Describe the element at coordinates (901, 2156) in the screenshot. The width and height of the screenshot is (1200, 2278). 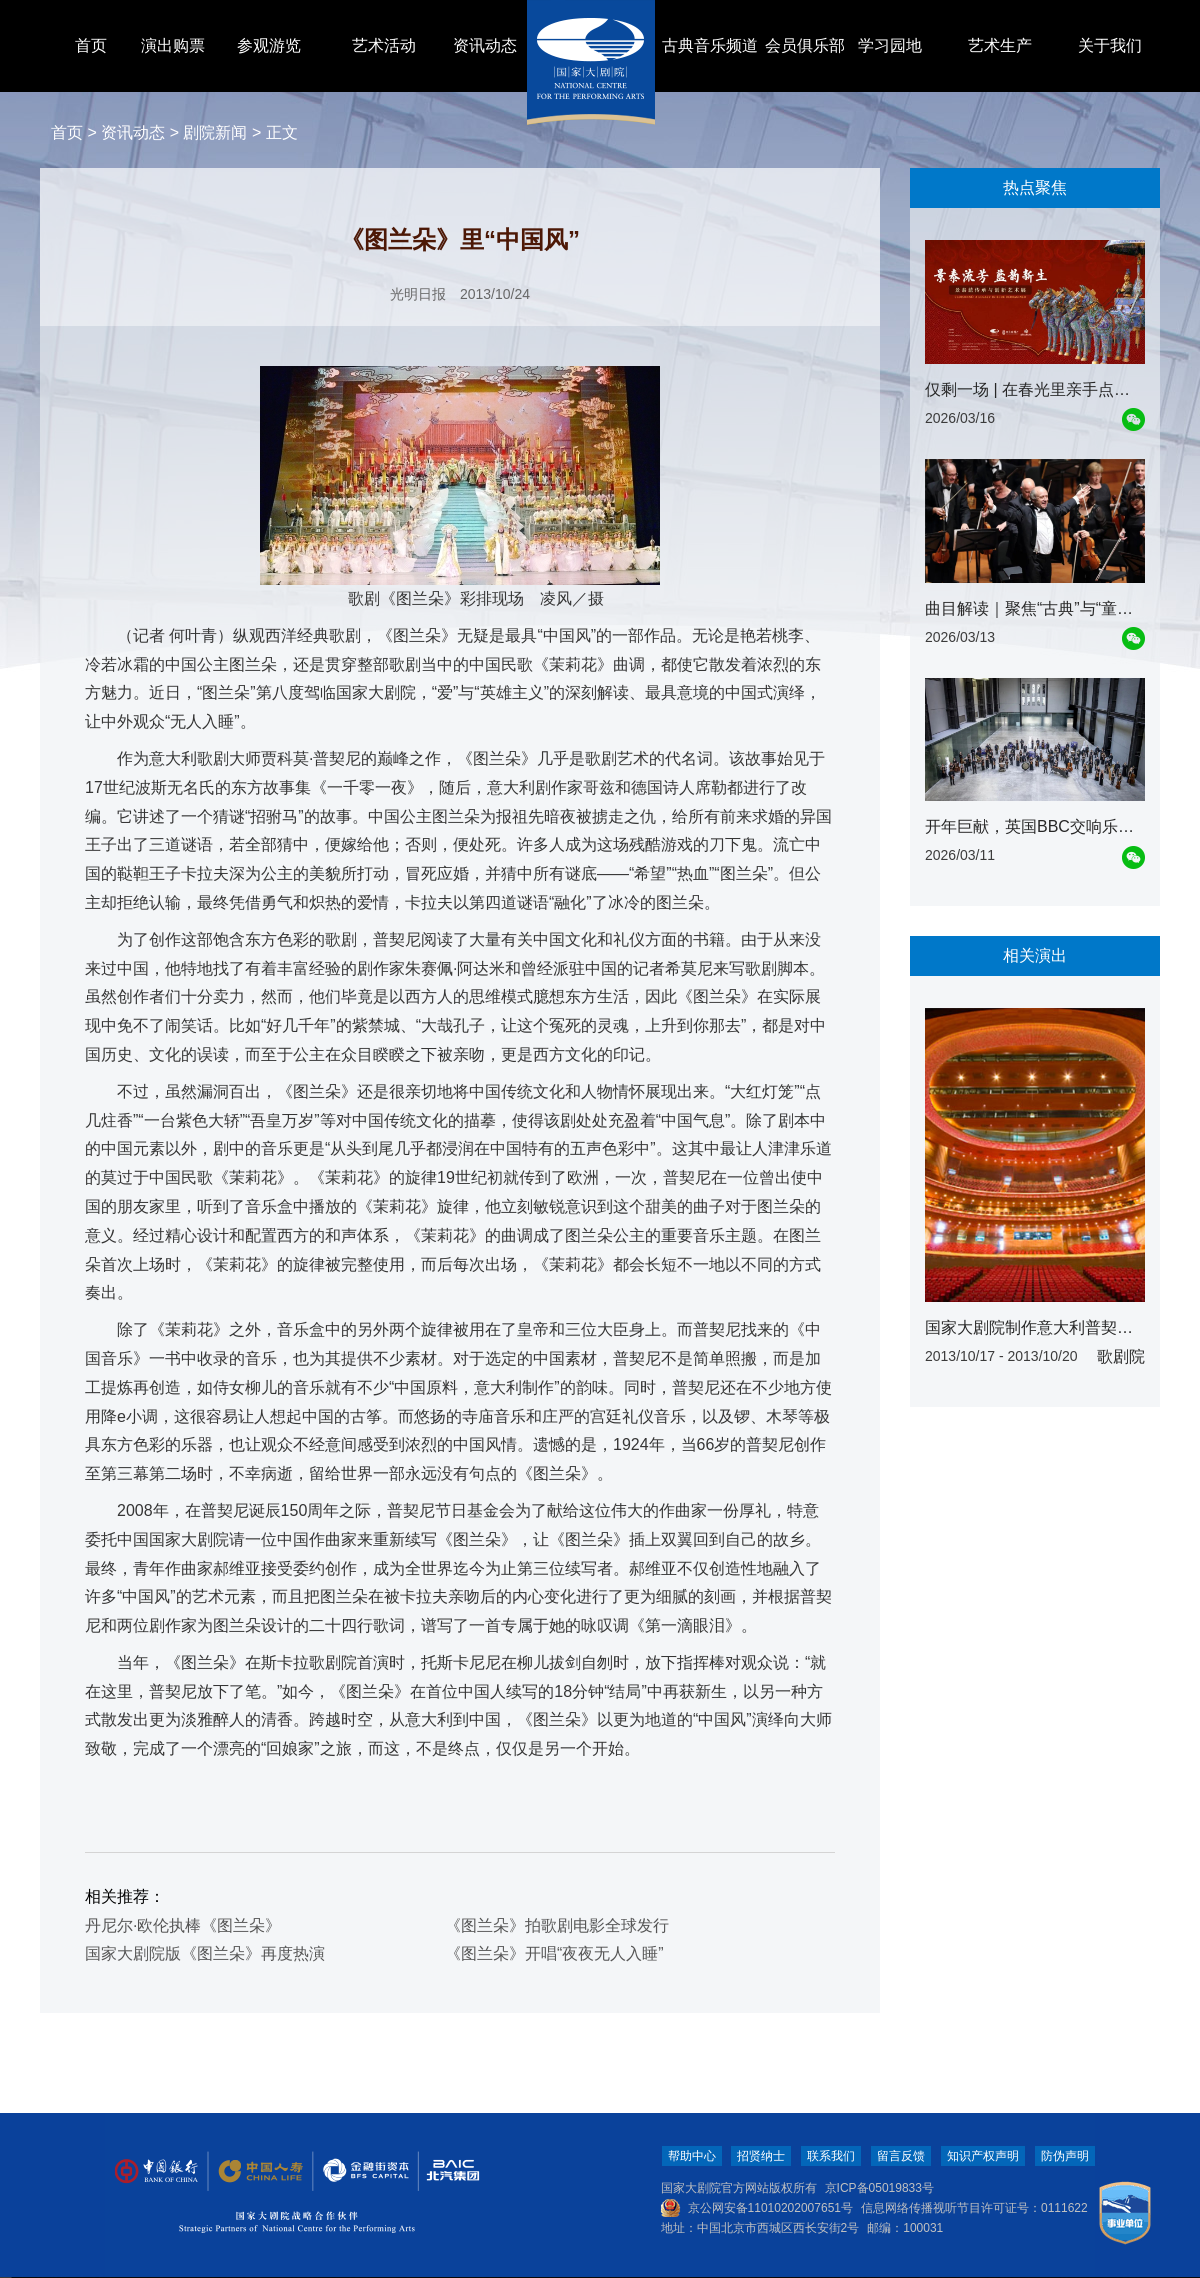
I see `留言反馈` at that location.